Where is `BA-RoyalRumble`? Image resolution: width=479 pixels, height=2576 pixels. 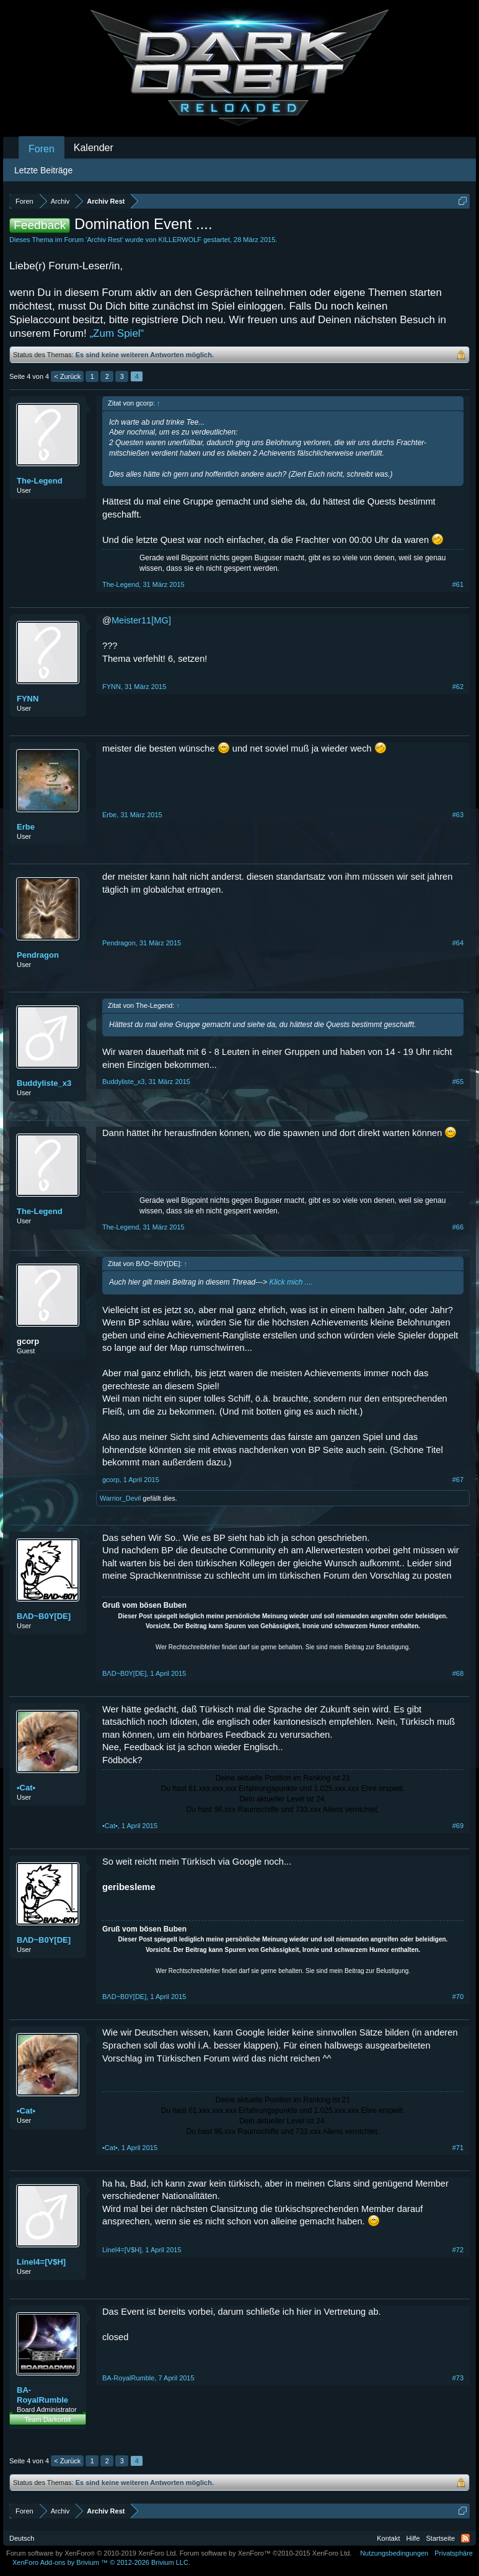
BA-RoyalRumble is located at coordinates (42, 2395).